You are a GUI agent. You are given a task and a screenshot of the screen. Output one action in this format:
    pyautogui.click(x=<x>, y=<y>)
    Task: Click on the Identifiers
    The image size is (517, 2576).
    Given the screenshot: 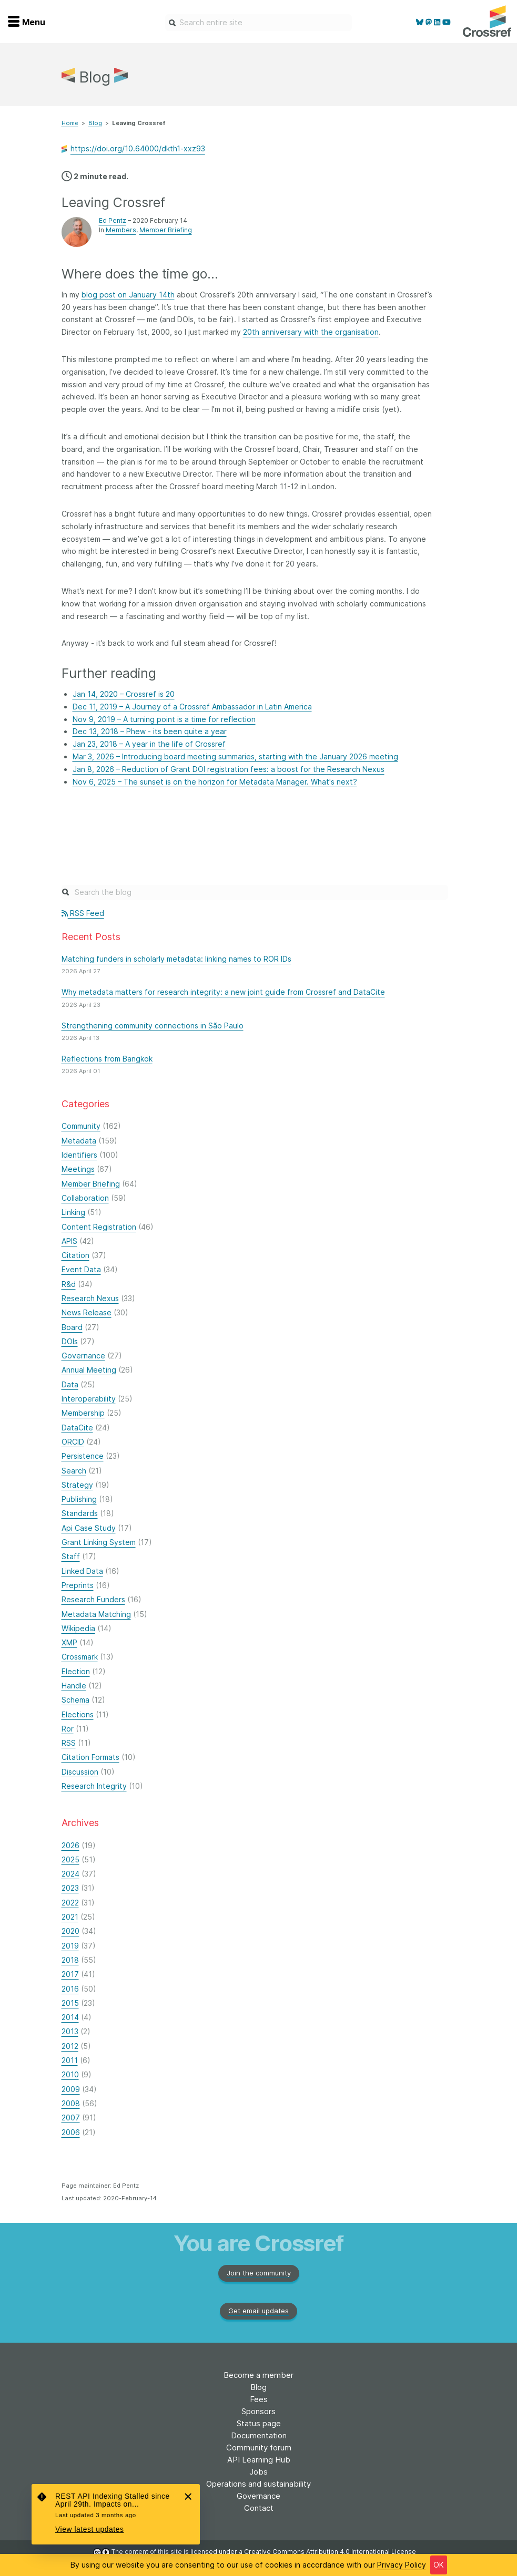 What is the action you would take?
    pyautogui.click(x=79, y=1154)
    